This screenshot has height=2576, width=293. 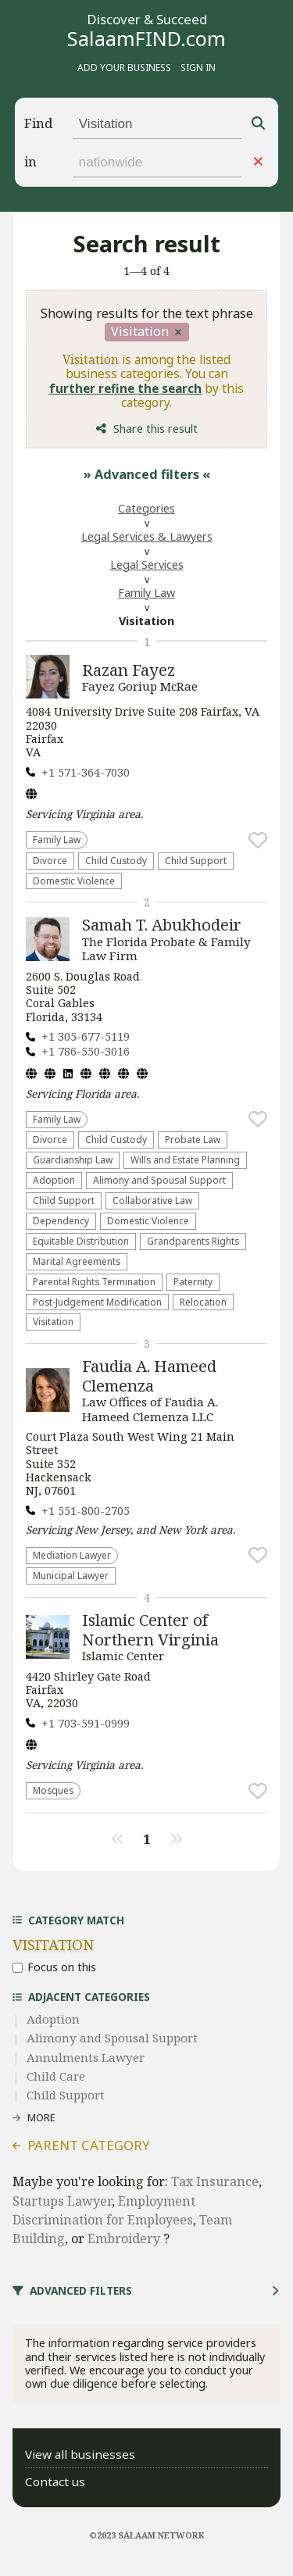 What do you see at coordinates (147, 20) in the screenshot?
I see `Discover & Succeed` at bounding box center [147, 20].